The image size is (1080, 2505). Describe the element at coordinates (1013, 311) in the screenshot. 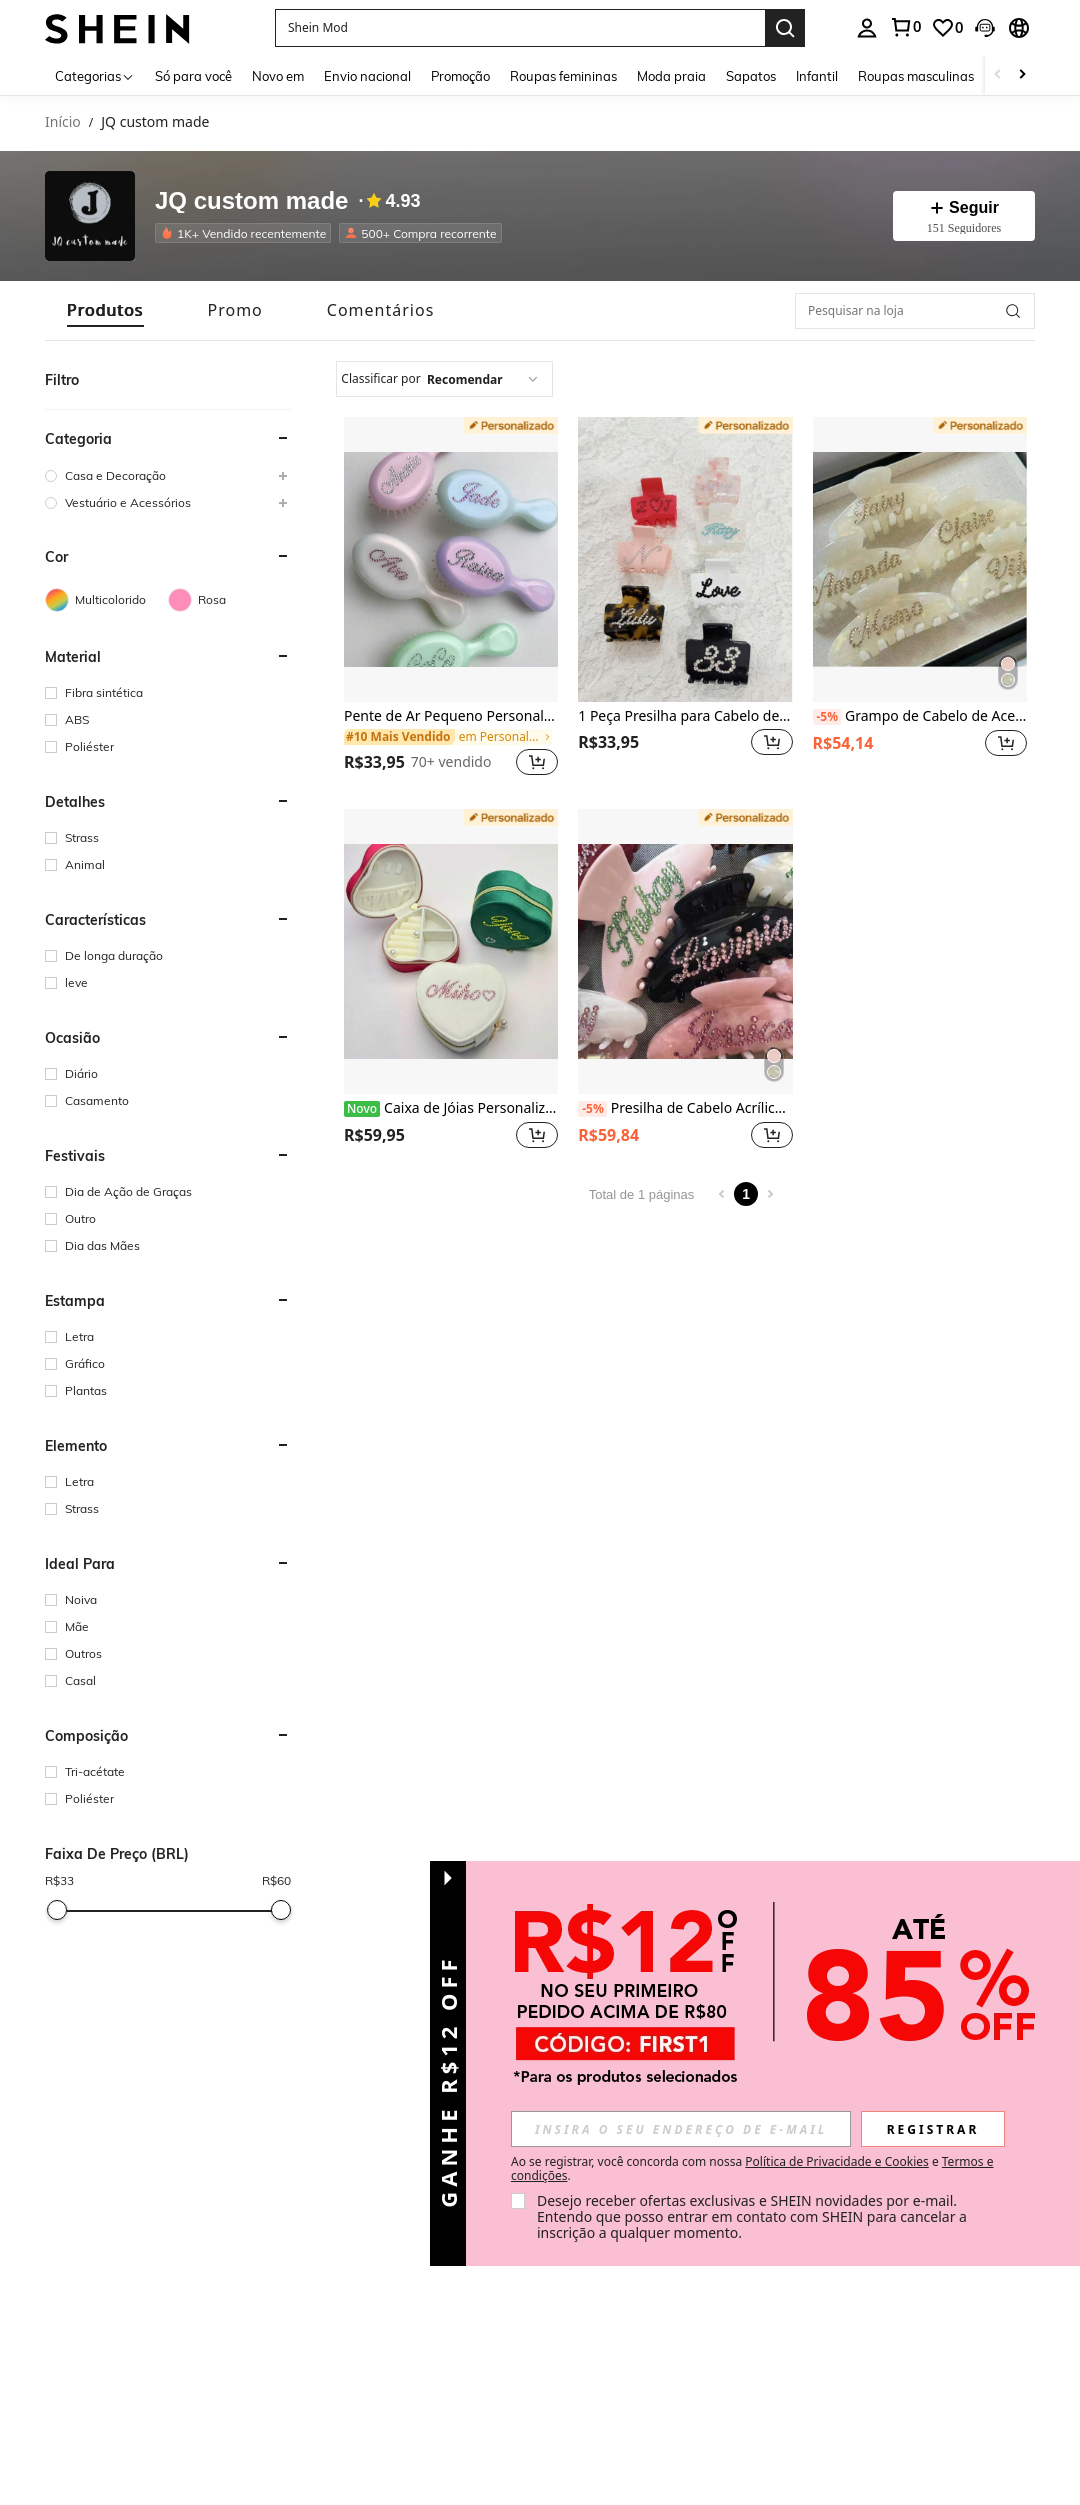

I see `[Pesquisar loja]` at that location.